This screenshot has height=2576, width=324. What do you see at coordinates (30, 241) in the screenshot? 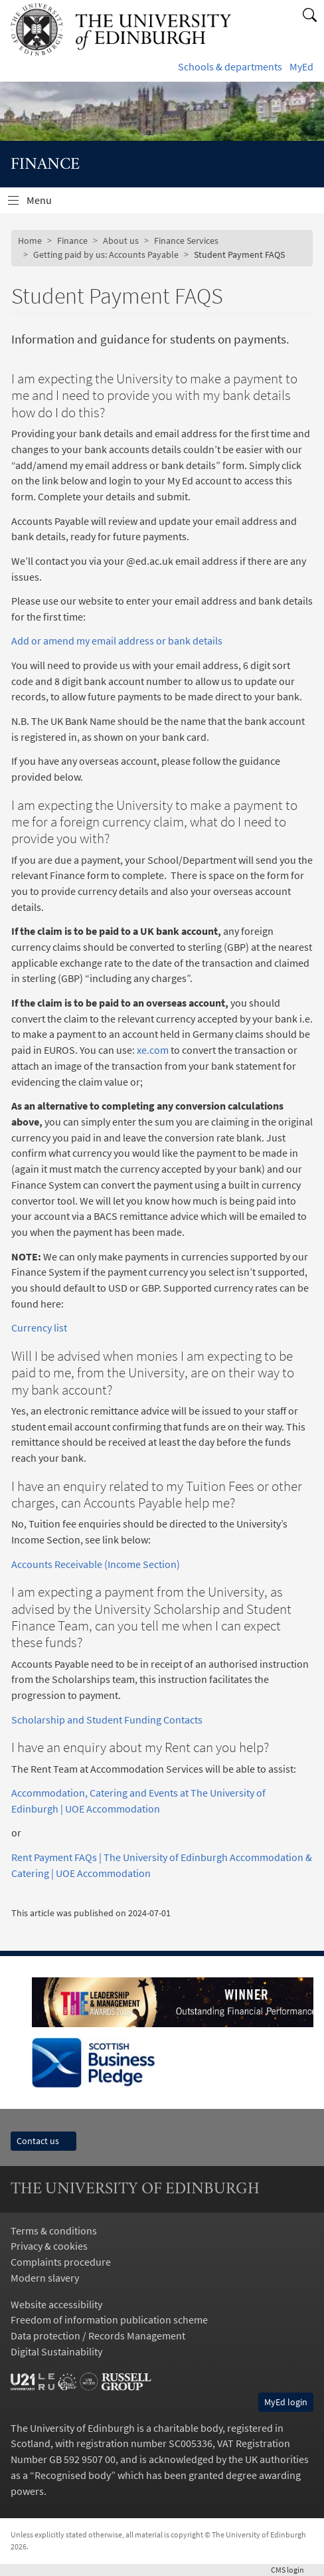
I see `Home` at bounding box center [30, 241].